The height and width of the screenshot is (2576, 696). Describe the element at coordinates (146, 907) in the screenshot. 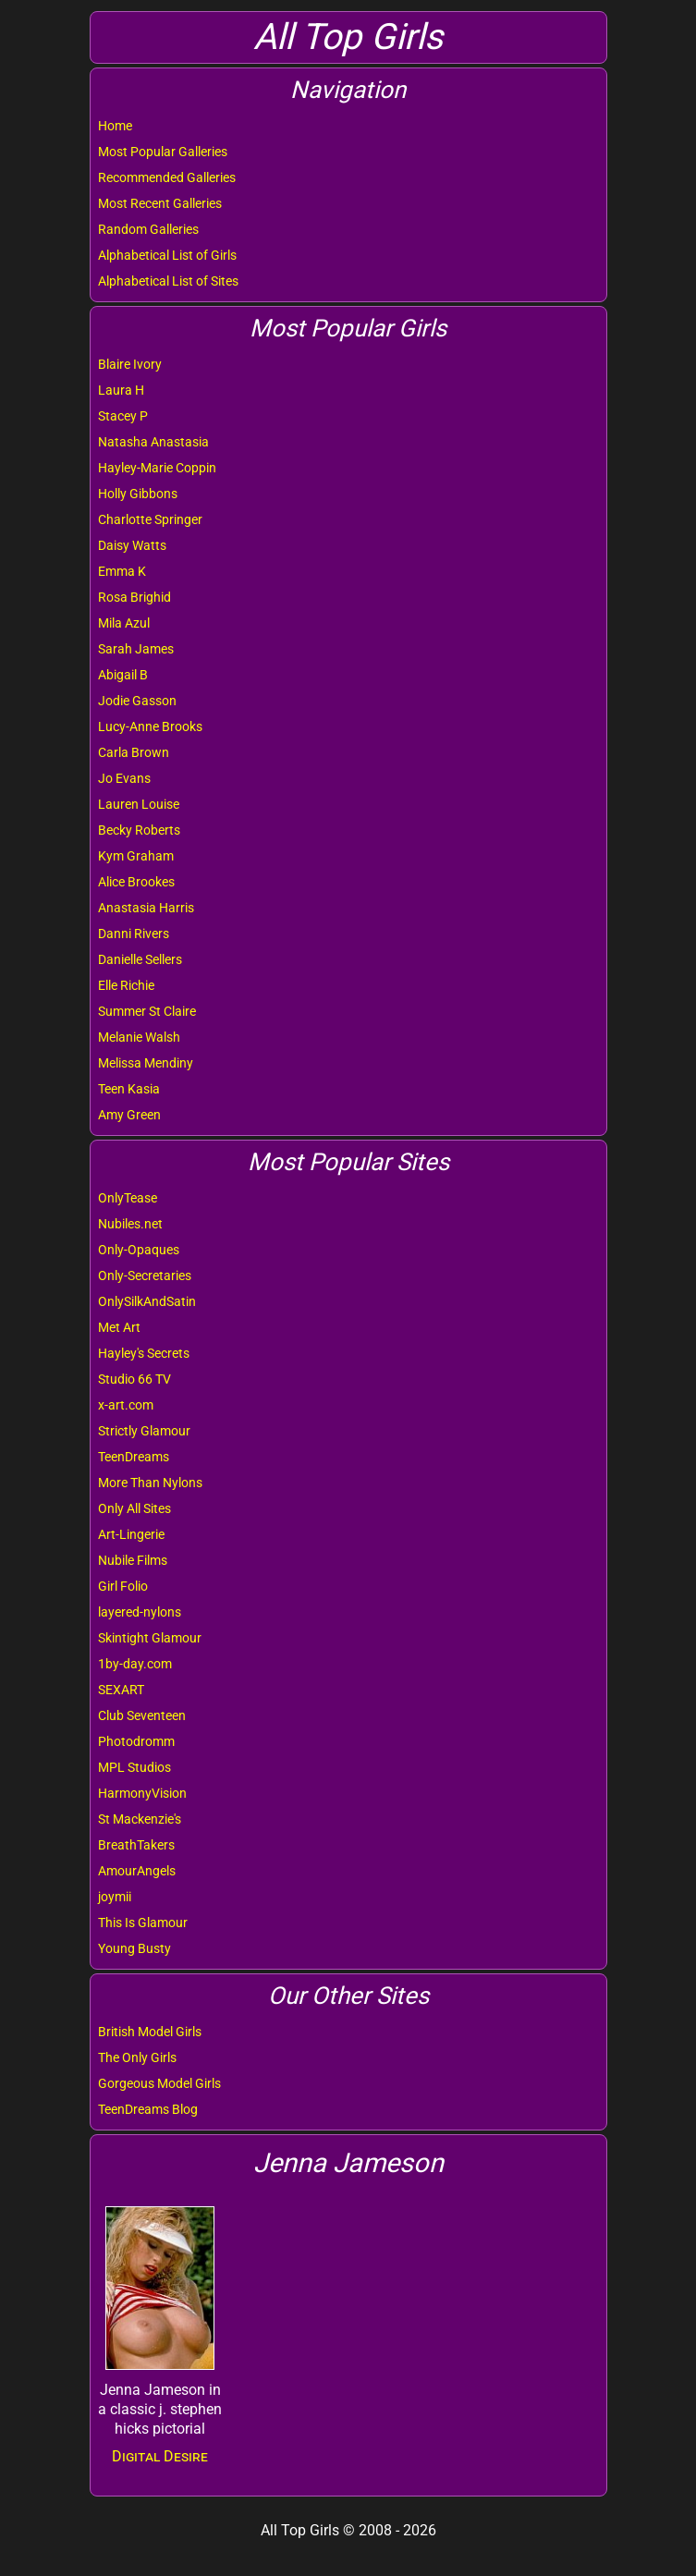

I see `Anastasia Harris` at that location.